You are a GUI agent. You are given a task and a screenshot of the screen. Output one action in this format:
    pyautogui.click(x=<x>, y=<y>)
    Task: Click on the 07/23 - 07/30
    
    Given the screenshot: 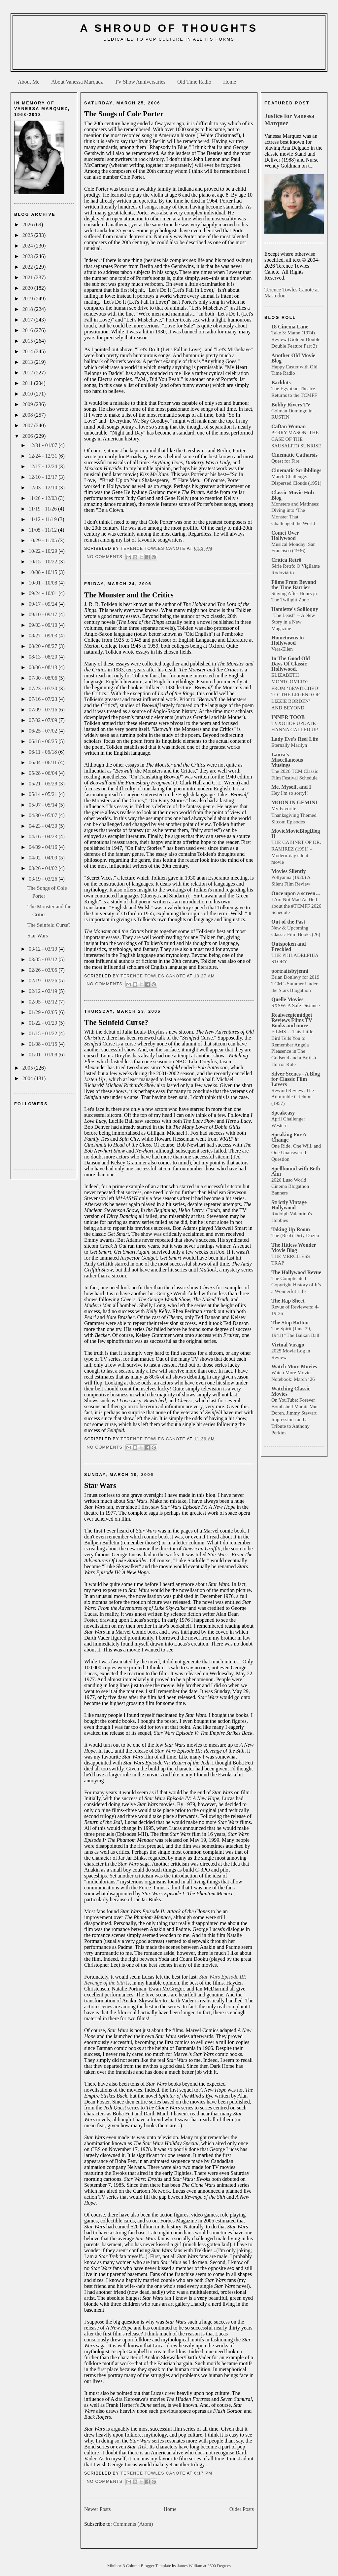 What is the action you would take?
    pyautogui.click(x=43, y=688)
    